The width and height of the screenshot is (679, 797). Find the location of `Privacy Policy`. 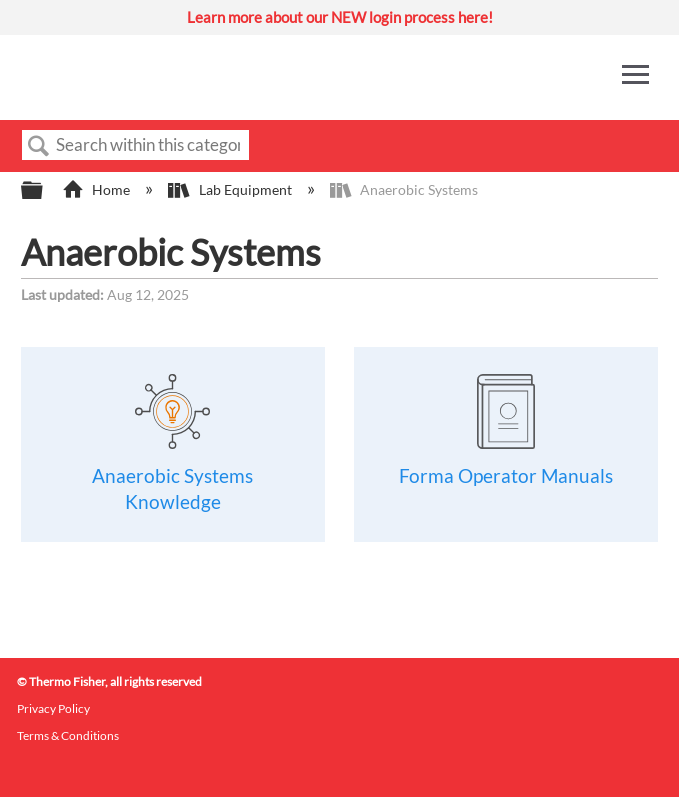

Privacy Policy is located at coordinates (53, 708).